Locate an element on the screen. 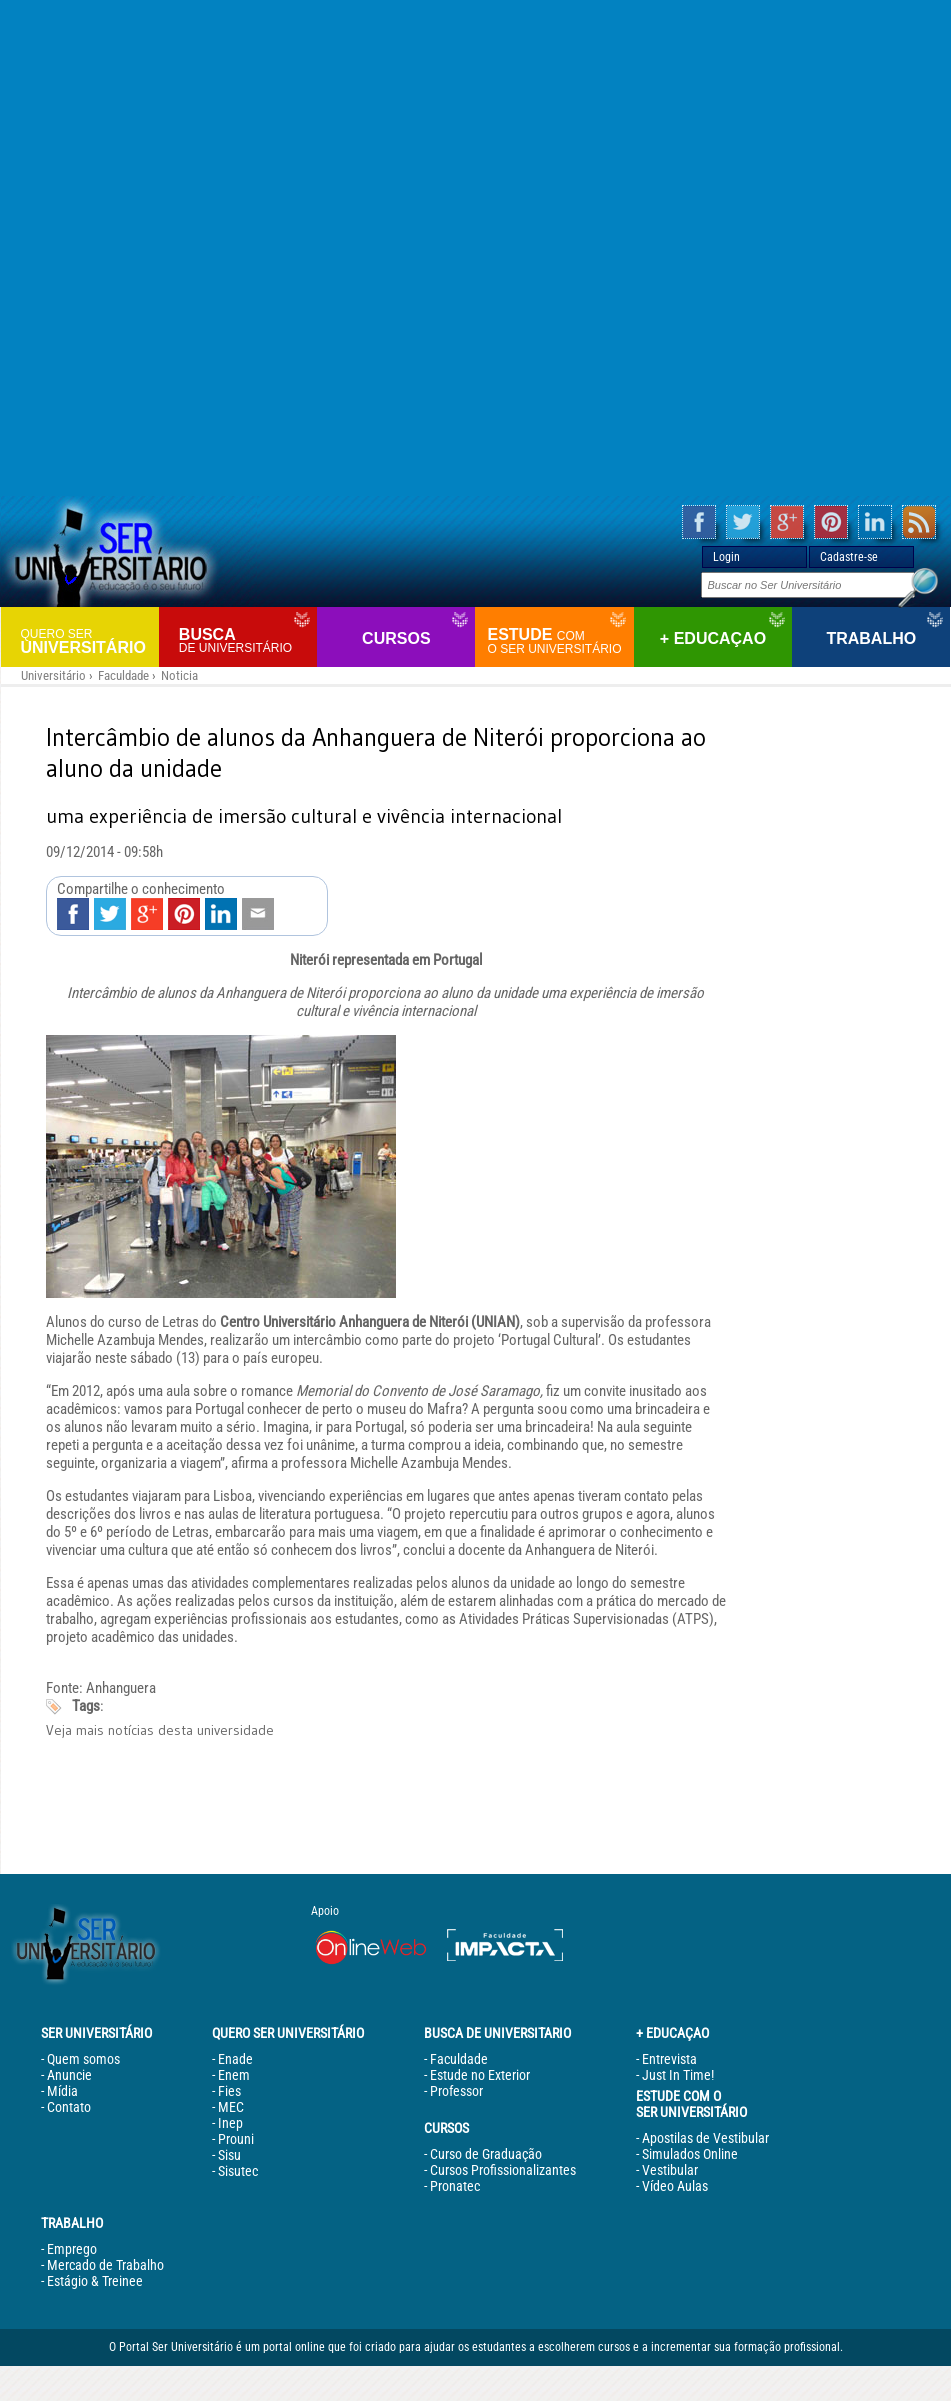 The width and height of the screenshot is (951, 2401). Curso de Graduação is located at coordinates (486, 2154).